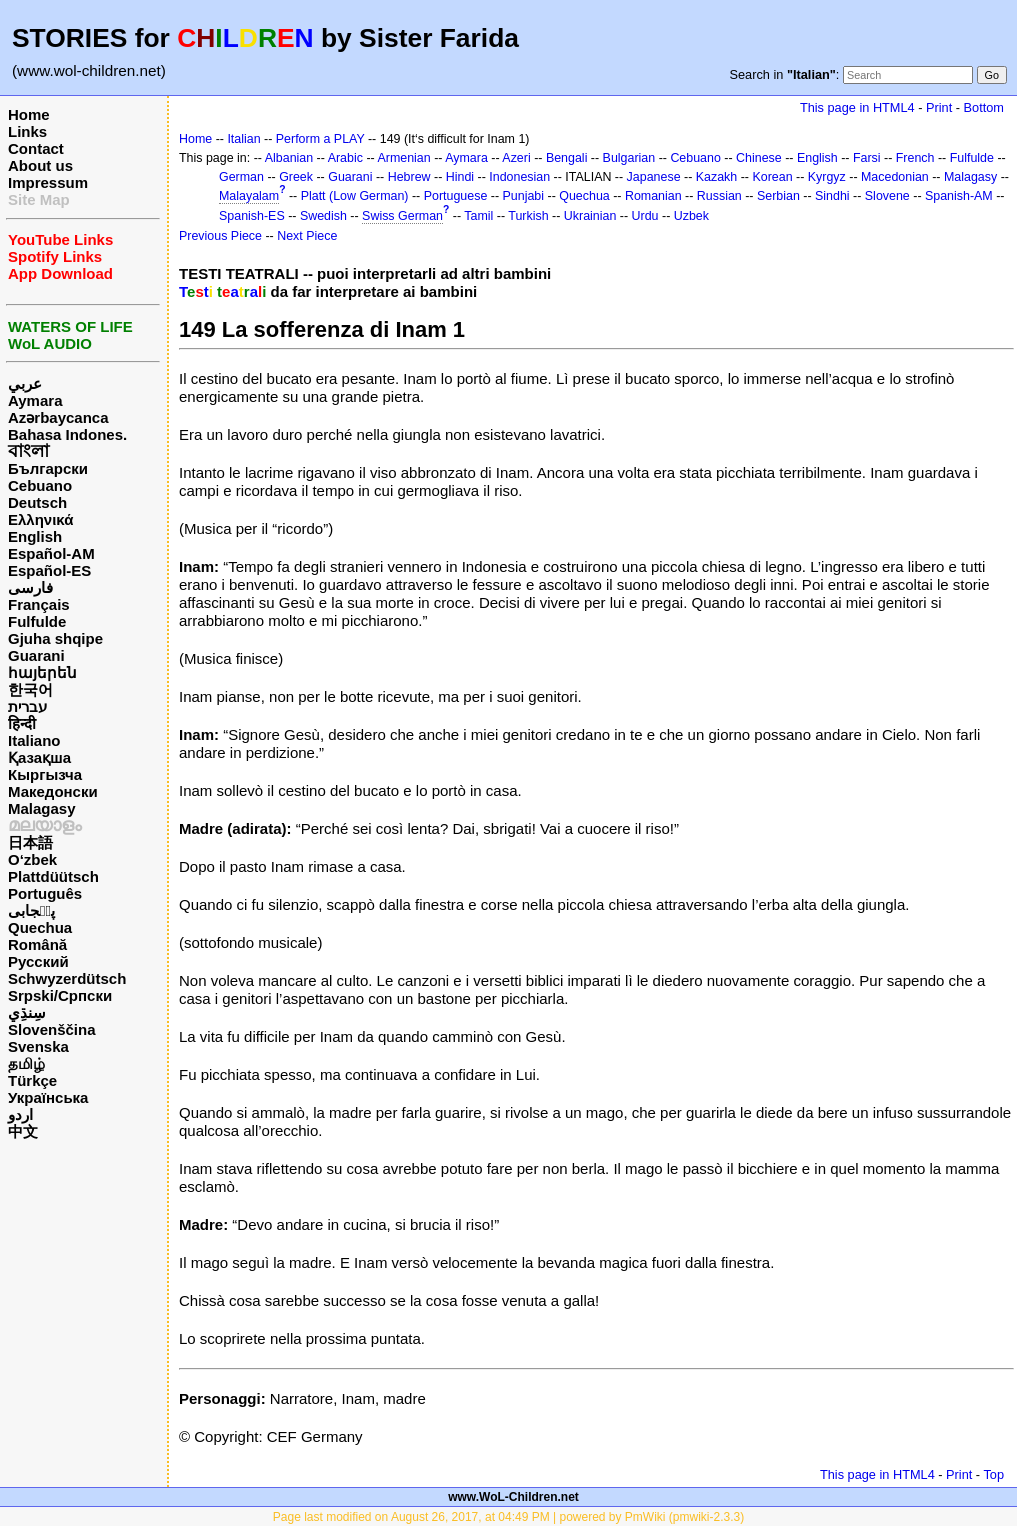 The image size is (1017, 1526). Describe the element at coordinates (38, 1046) in the screenshot. I see `Svenska` at that location.